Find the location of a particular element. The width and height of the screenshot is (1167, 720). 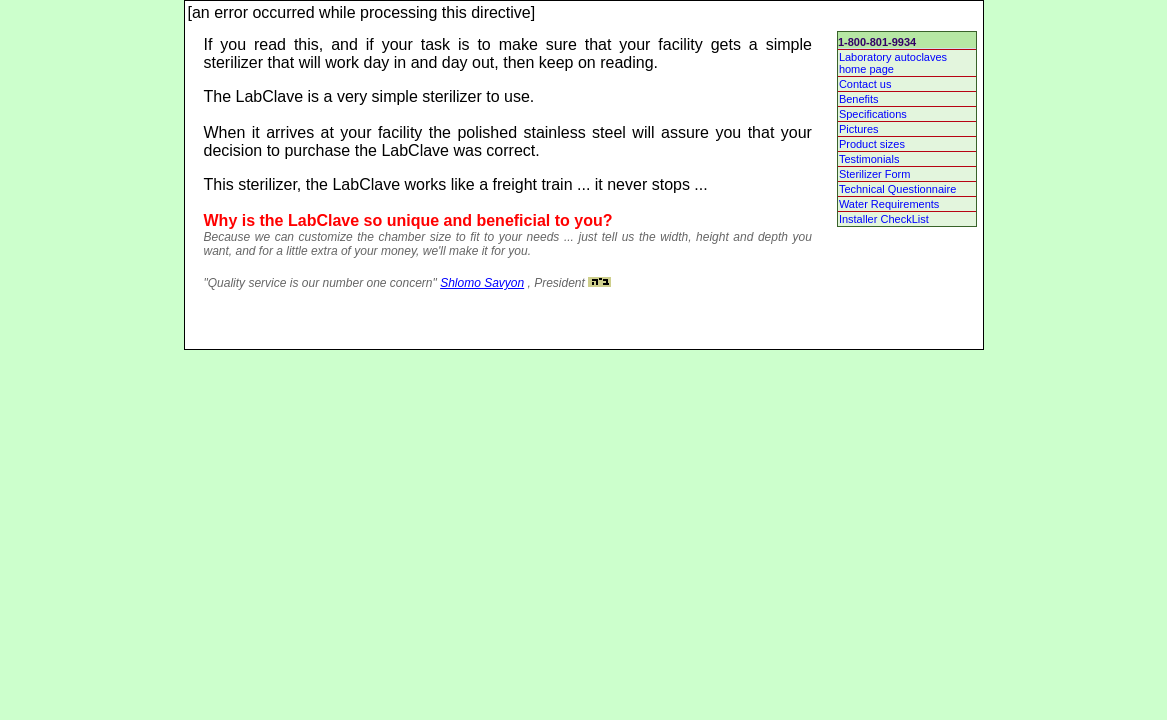

Testimonials is located at coordinates (869, 159).